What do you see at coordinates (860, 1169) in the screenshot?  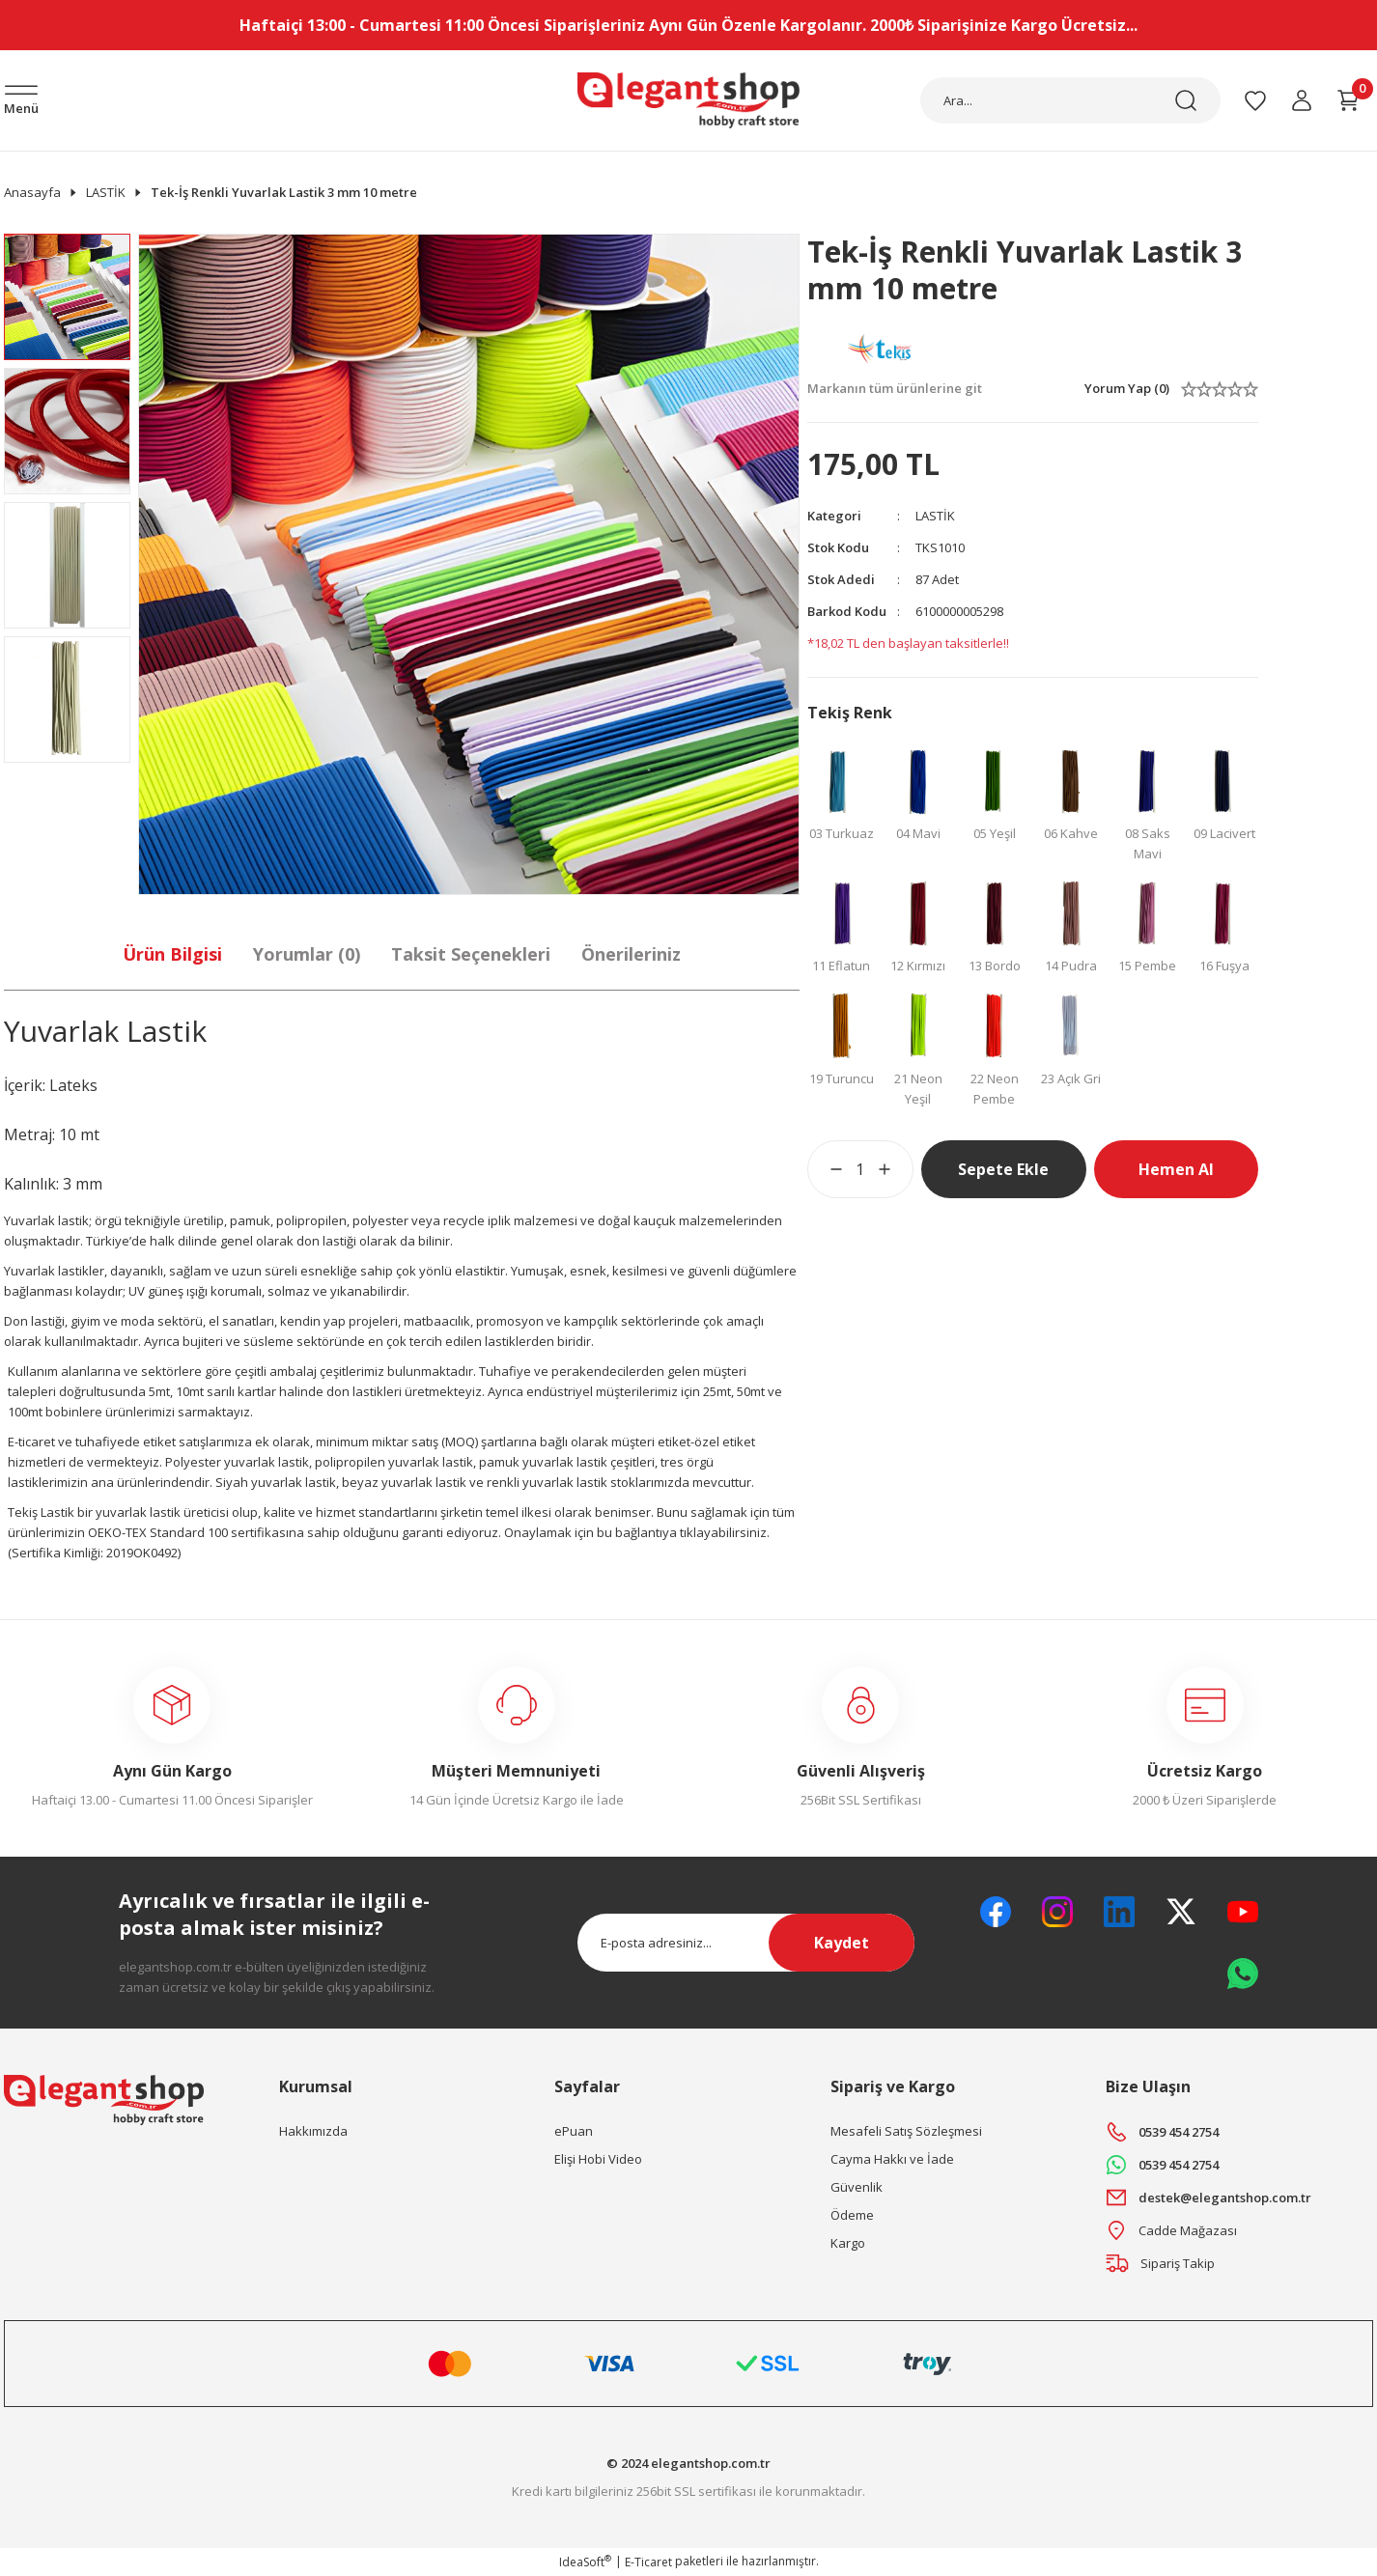 I see `[Quantity]` at bounding box center [860, 1169].